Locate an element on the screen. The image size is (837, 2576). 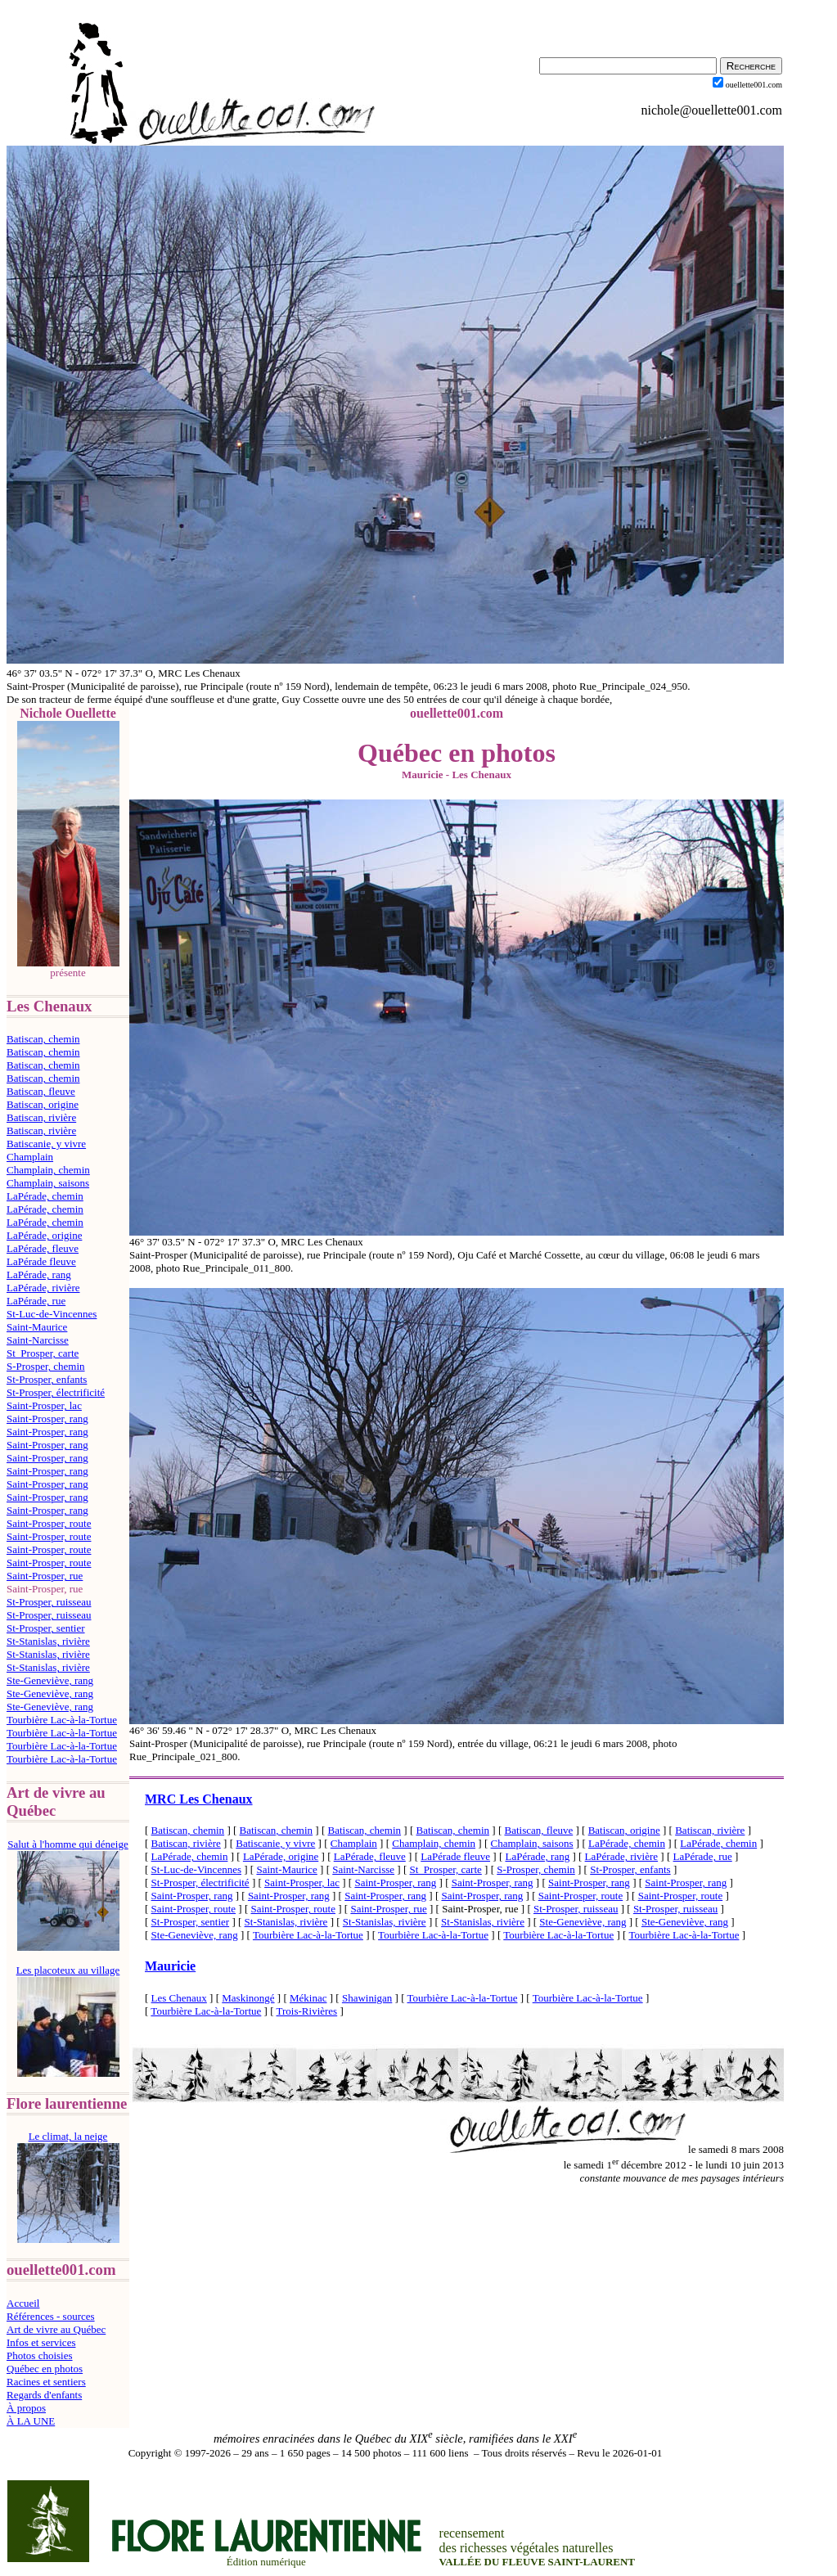
LaPérade, rang is located at coordinates (39, 1274).